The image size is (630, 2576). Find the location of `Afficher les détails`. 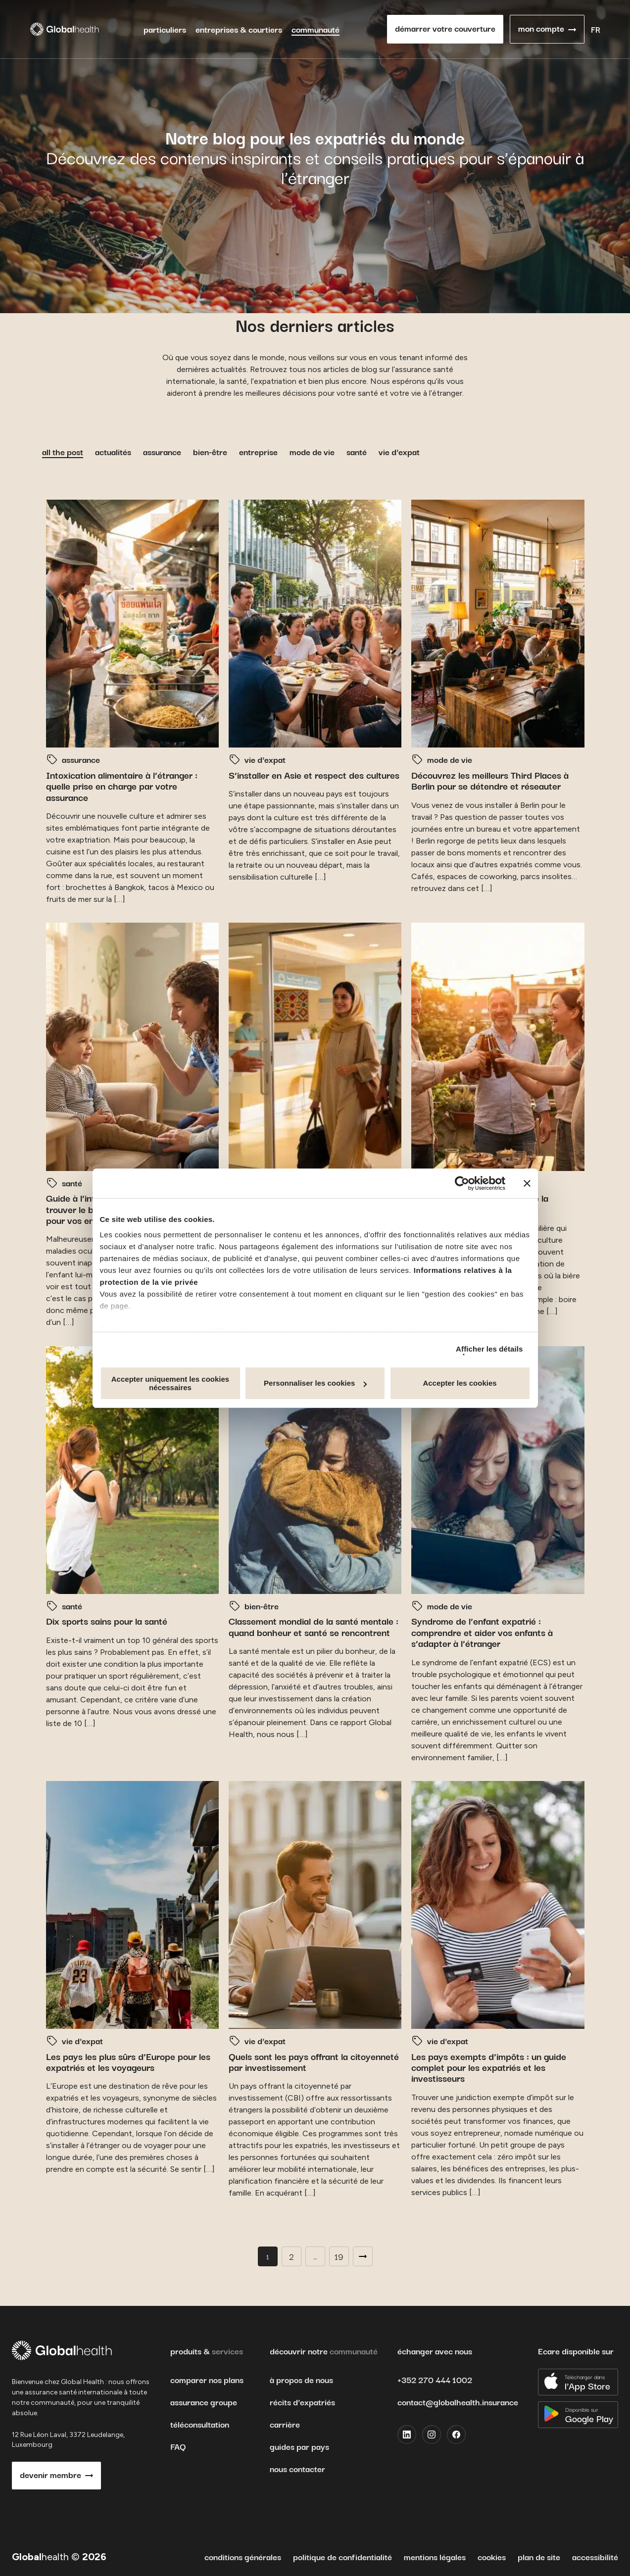

Afficher les détails is located at coordinates (489, 1349).